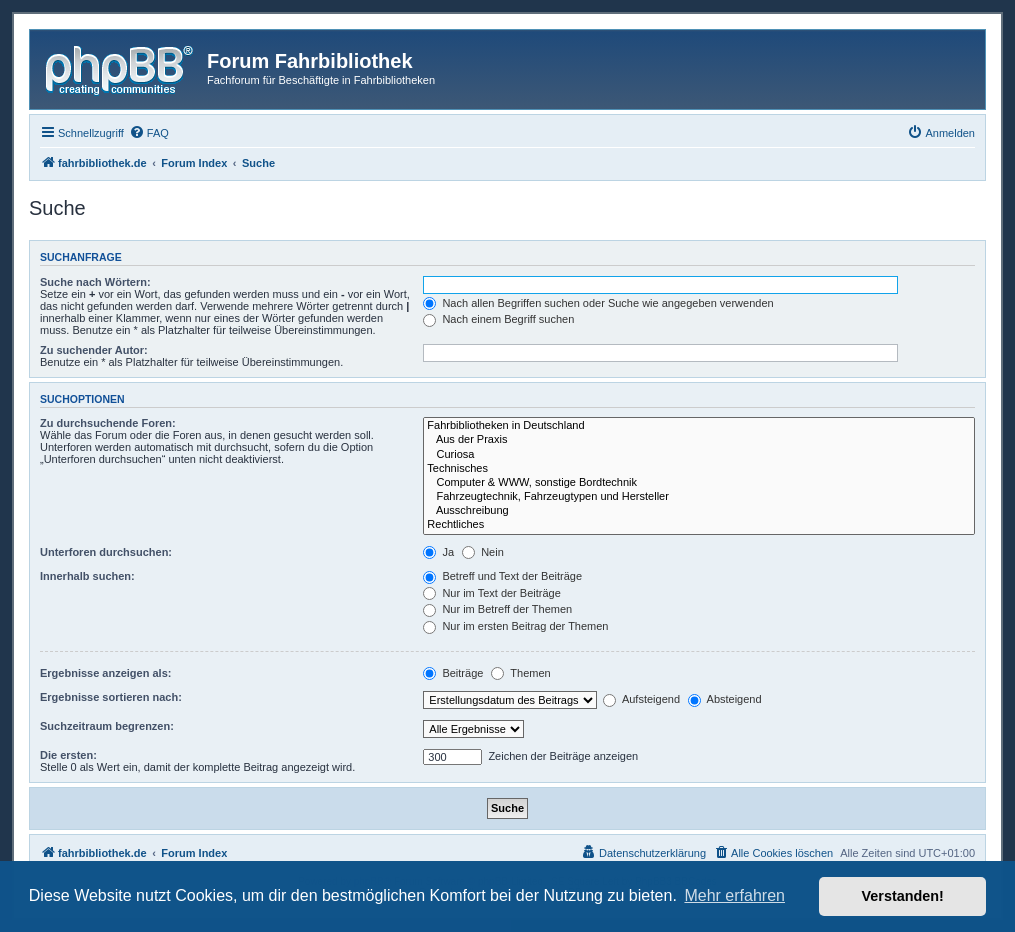 This screenshot has height=932, width=1015. What do you see at coordinates (699, 525) in the screenshot?
I see `Rechtliches` at bounding box center [699, 525].